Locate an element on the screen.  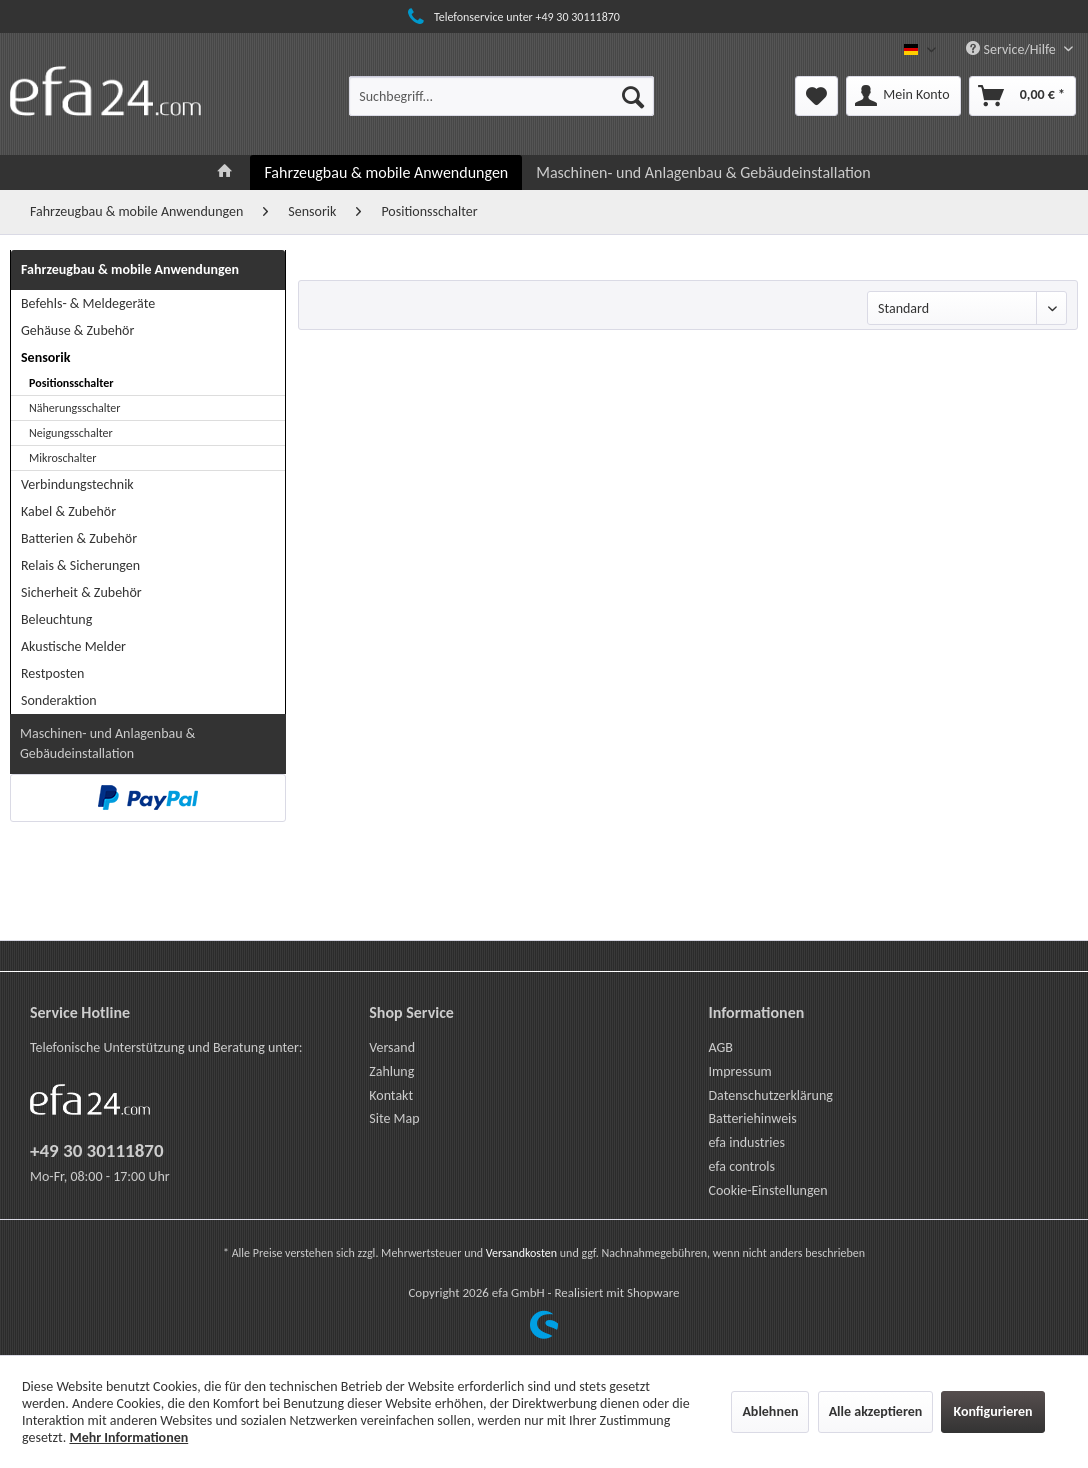
Konfigurieren is located at coordinates (992, 1411).